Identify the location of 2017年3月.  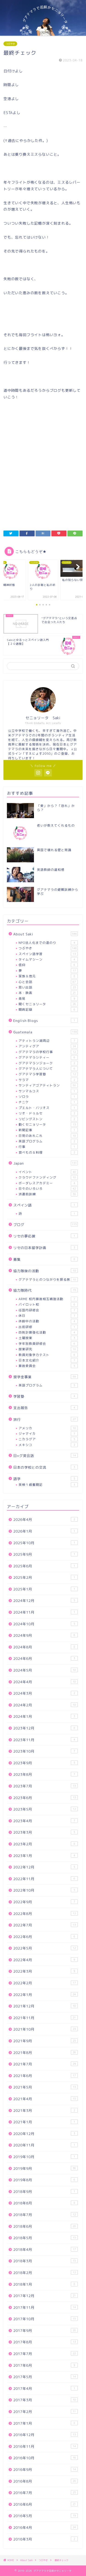
(45, 2399).